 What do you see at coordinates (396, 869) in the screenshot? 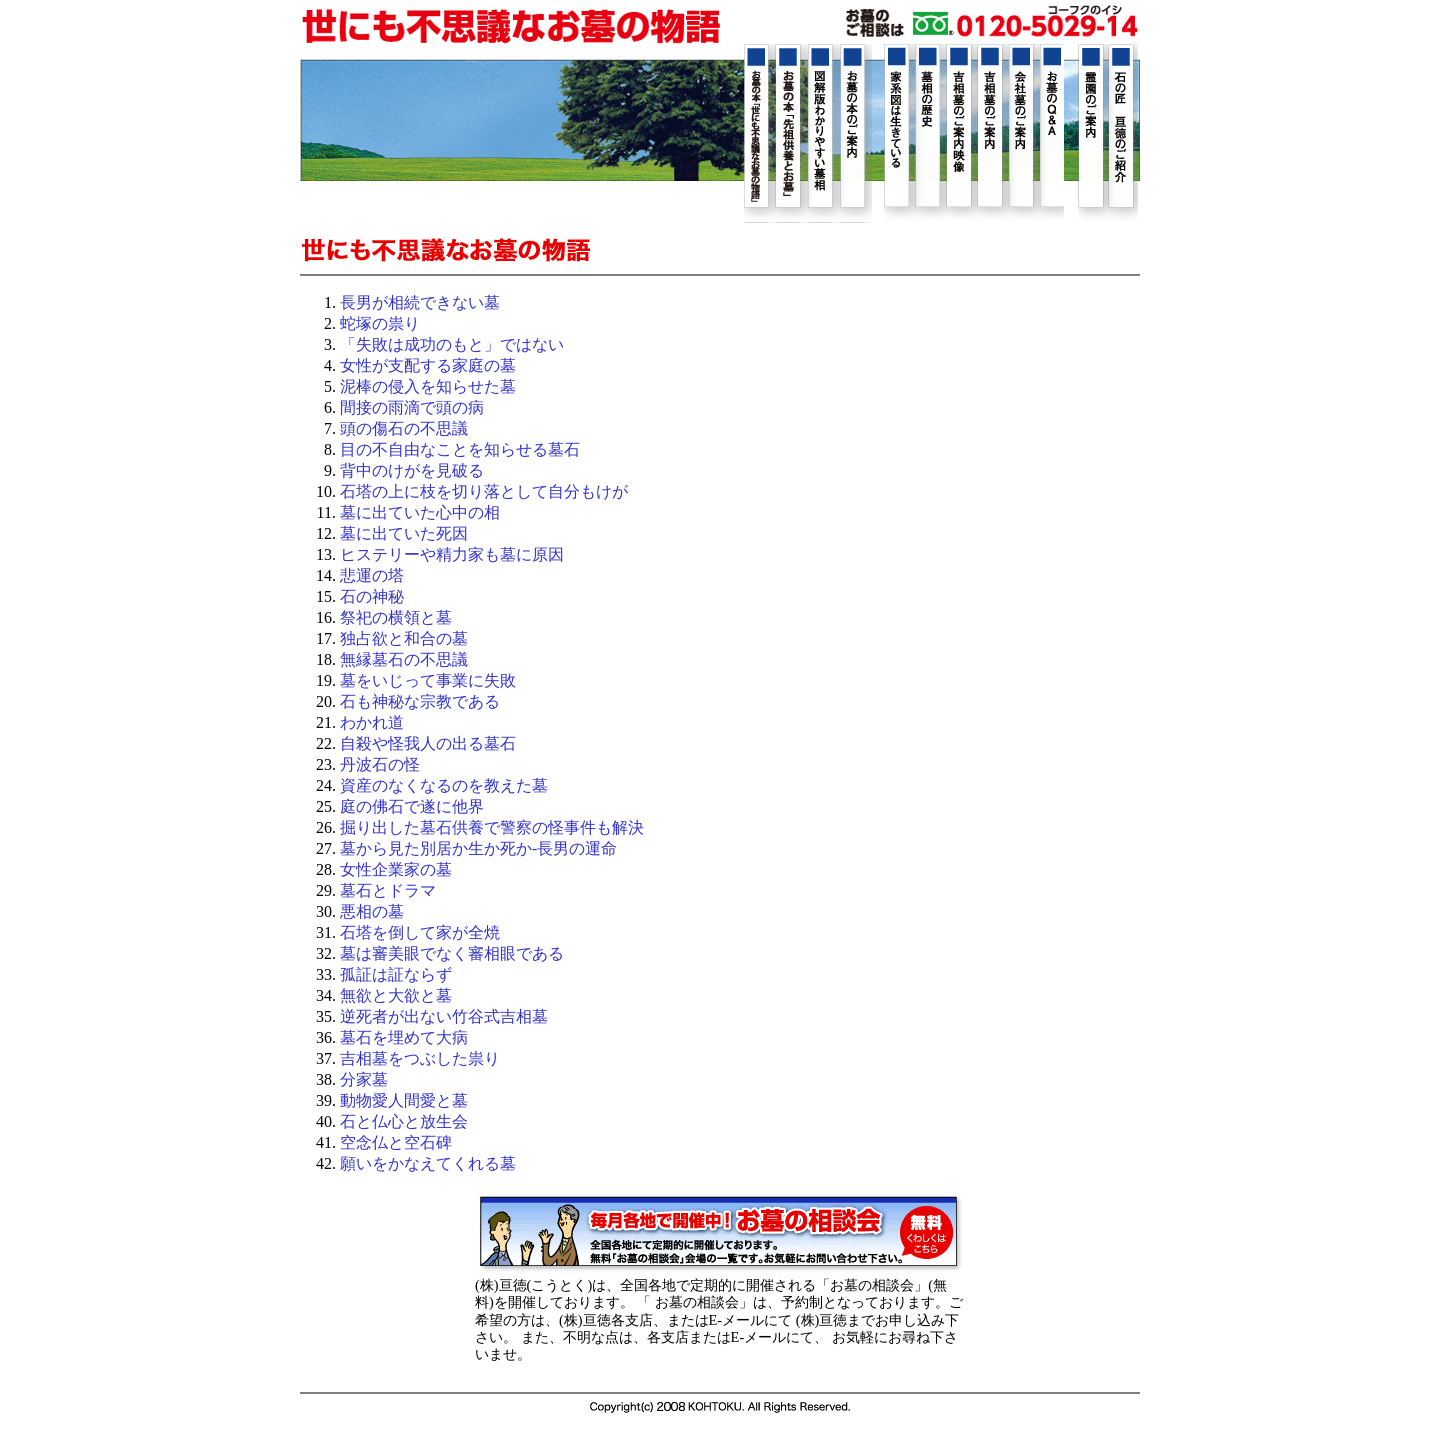
I see `女性企業家の墓` at bounding box center [396, 869].